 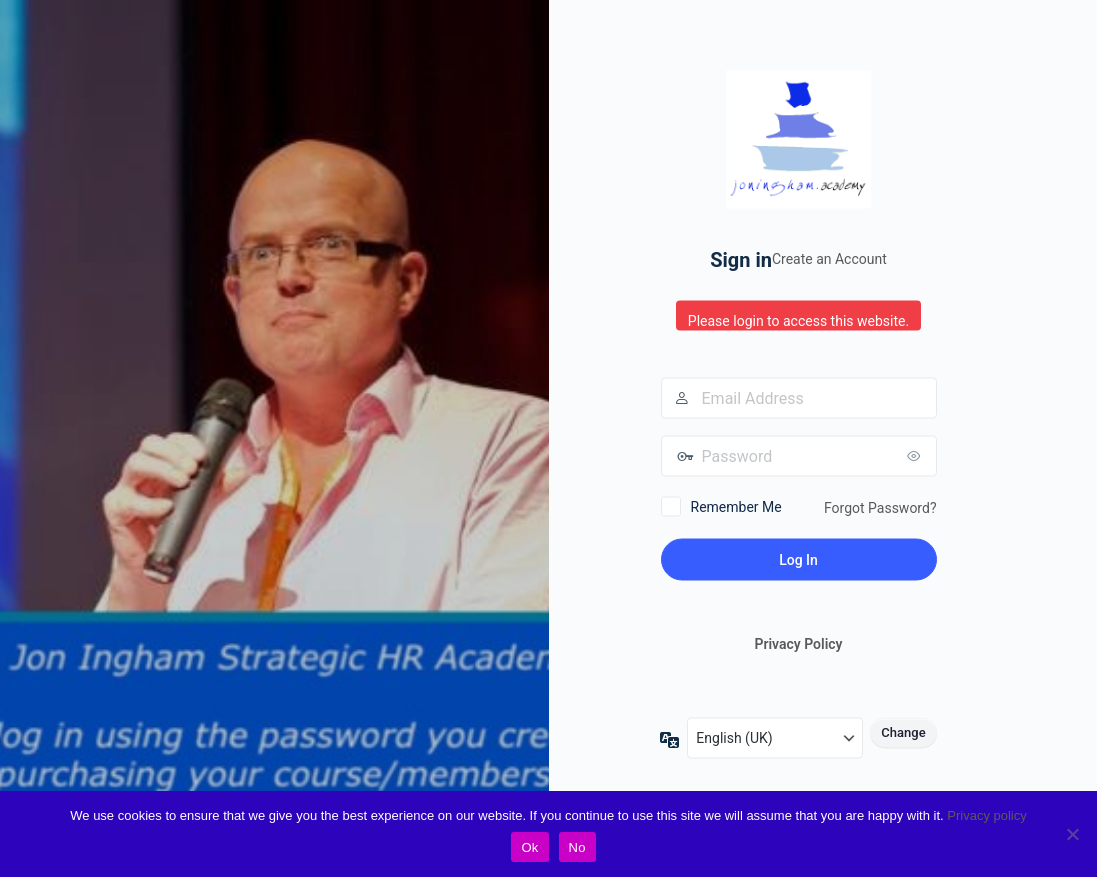 What do you see at coordinates (880, 507) in the screenshot?
I see `Forgot Password?` at bounding box center [880, 507].